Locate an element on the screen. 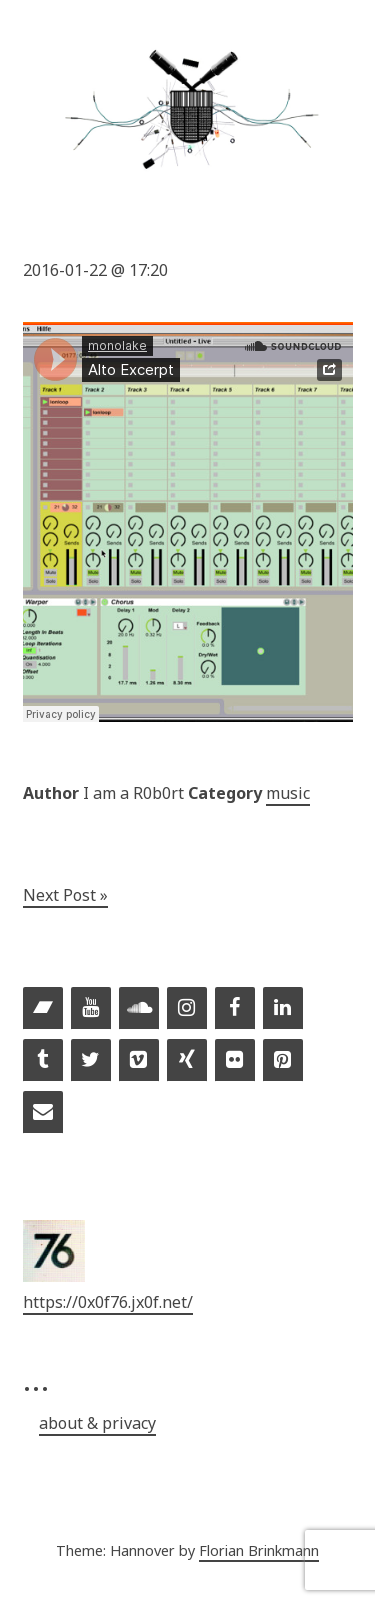 The image size is (375, 1604). [Xing] is located at coordinates (187, 1061).